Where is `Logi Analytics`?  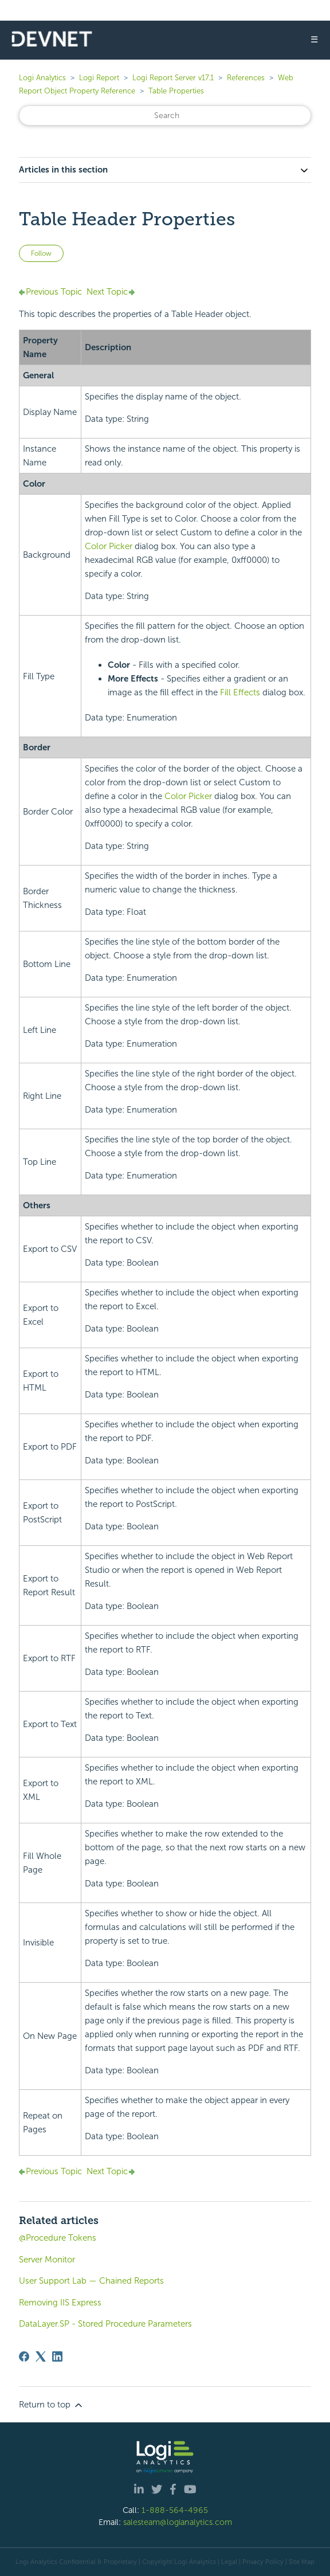
Logi Analytics is located at coordinates (42, 77).